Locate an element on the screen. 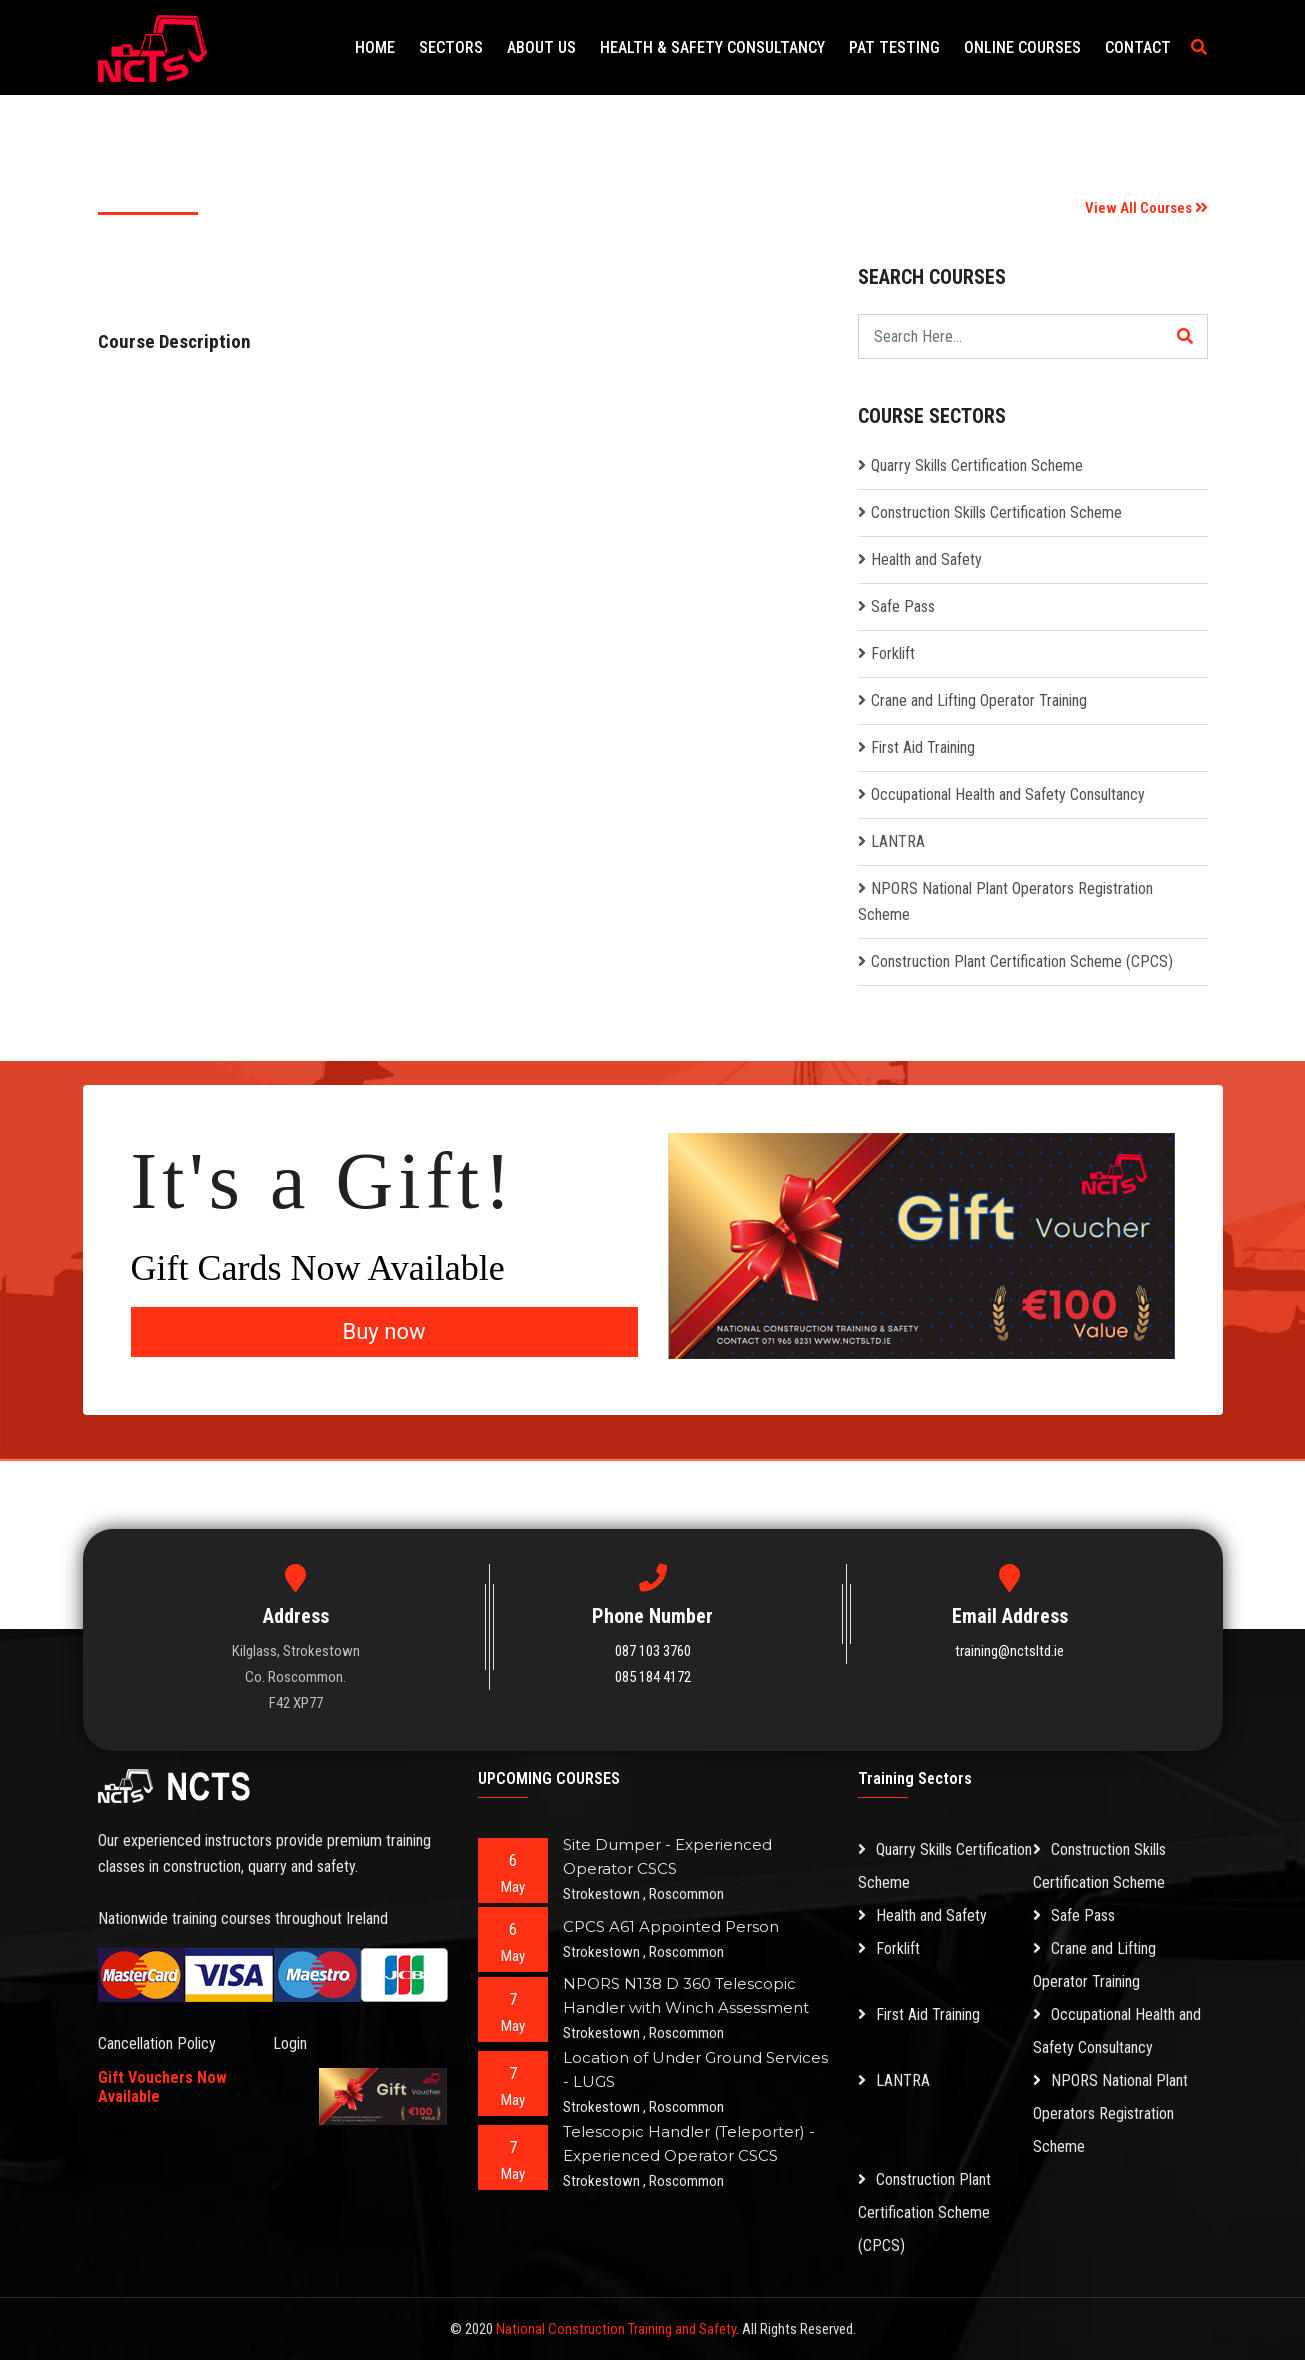 The image size is (1305, 2360). Occupational Health and Safety Consultancy is located at coordinates (1008, 794).